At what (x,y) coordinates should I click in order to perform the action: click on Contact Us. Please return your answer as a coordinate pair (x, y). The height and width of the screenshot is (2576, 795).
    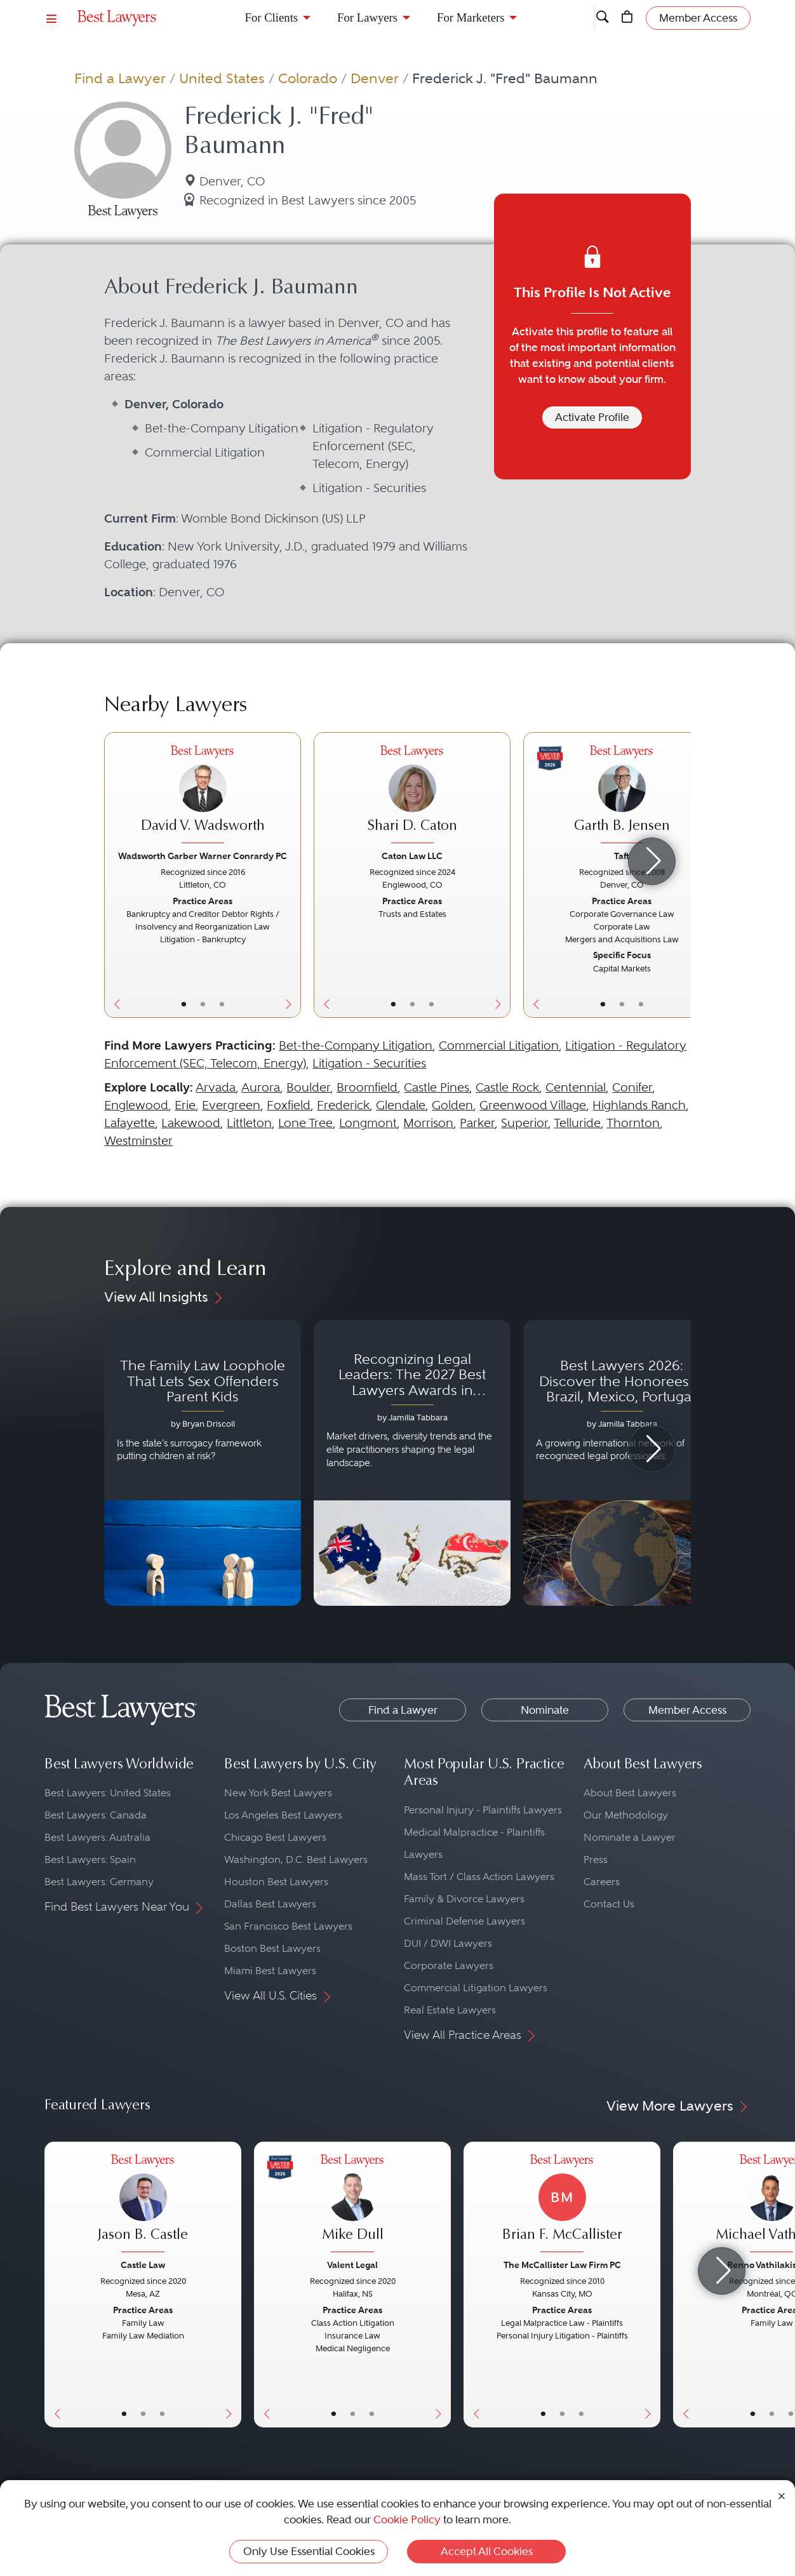
    Looking at the image, I should click on (609, 1904).